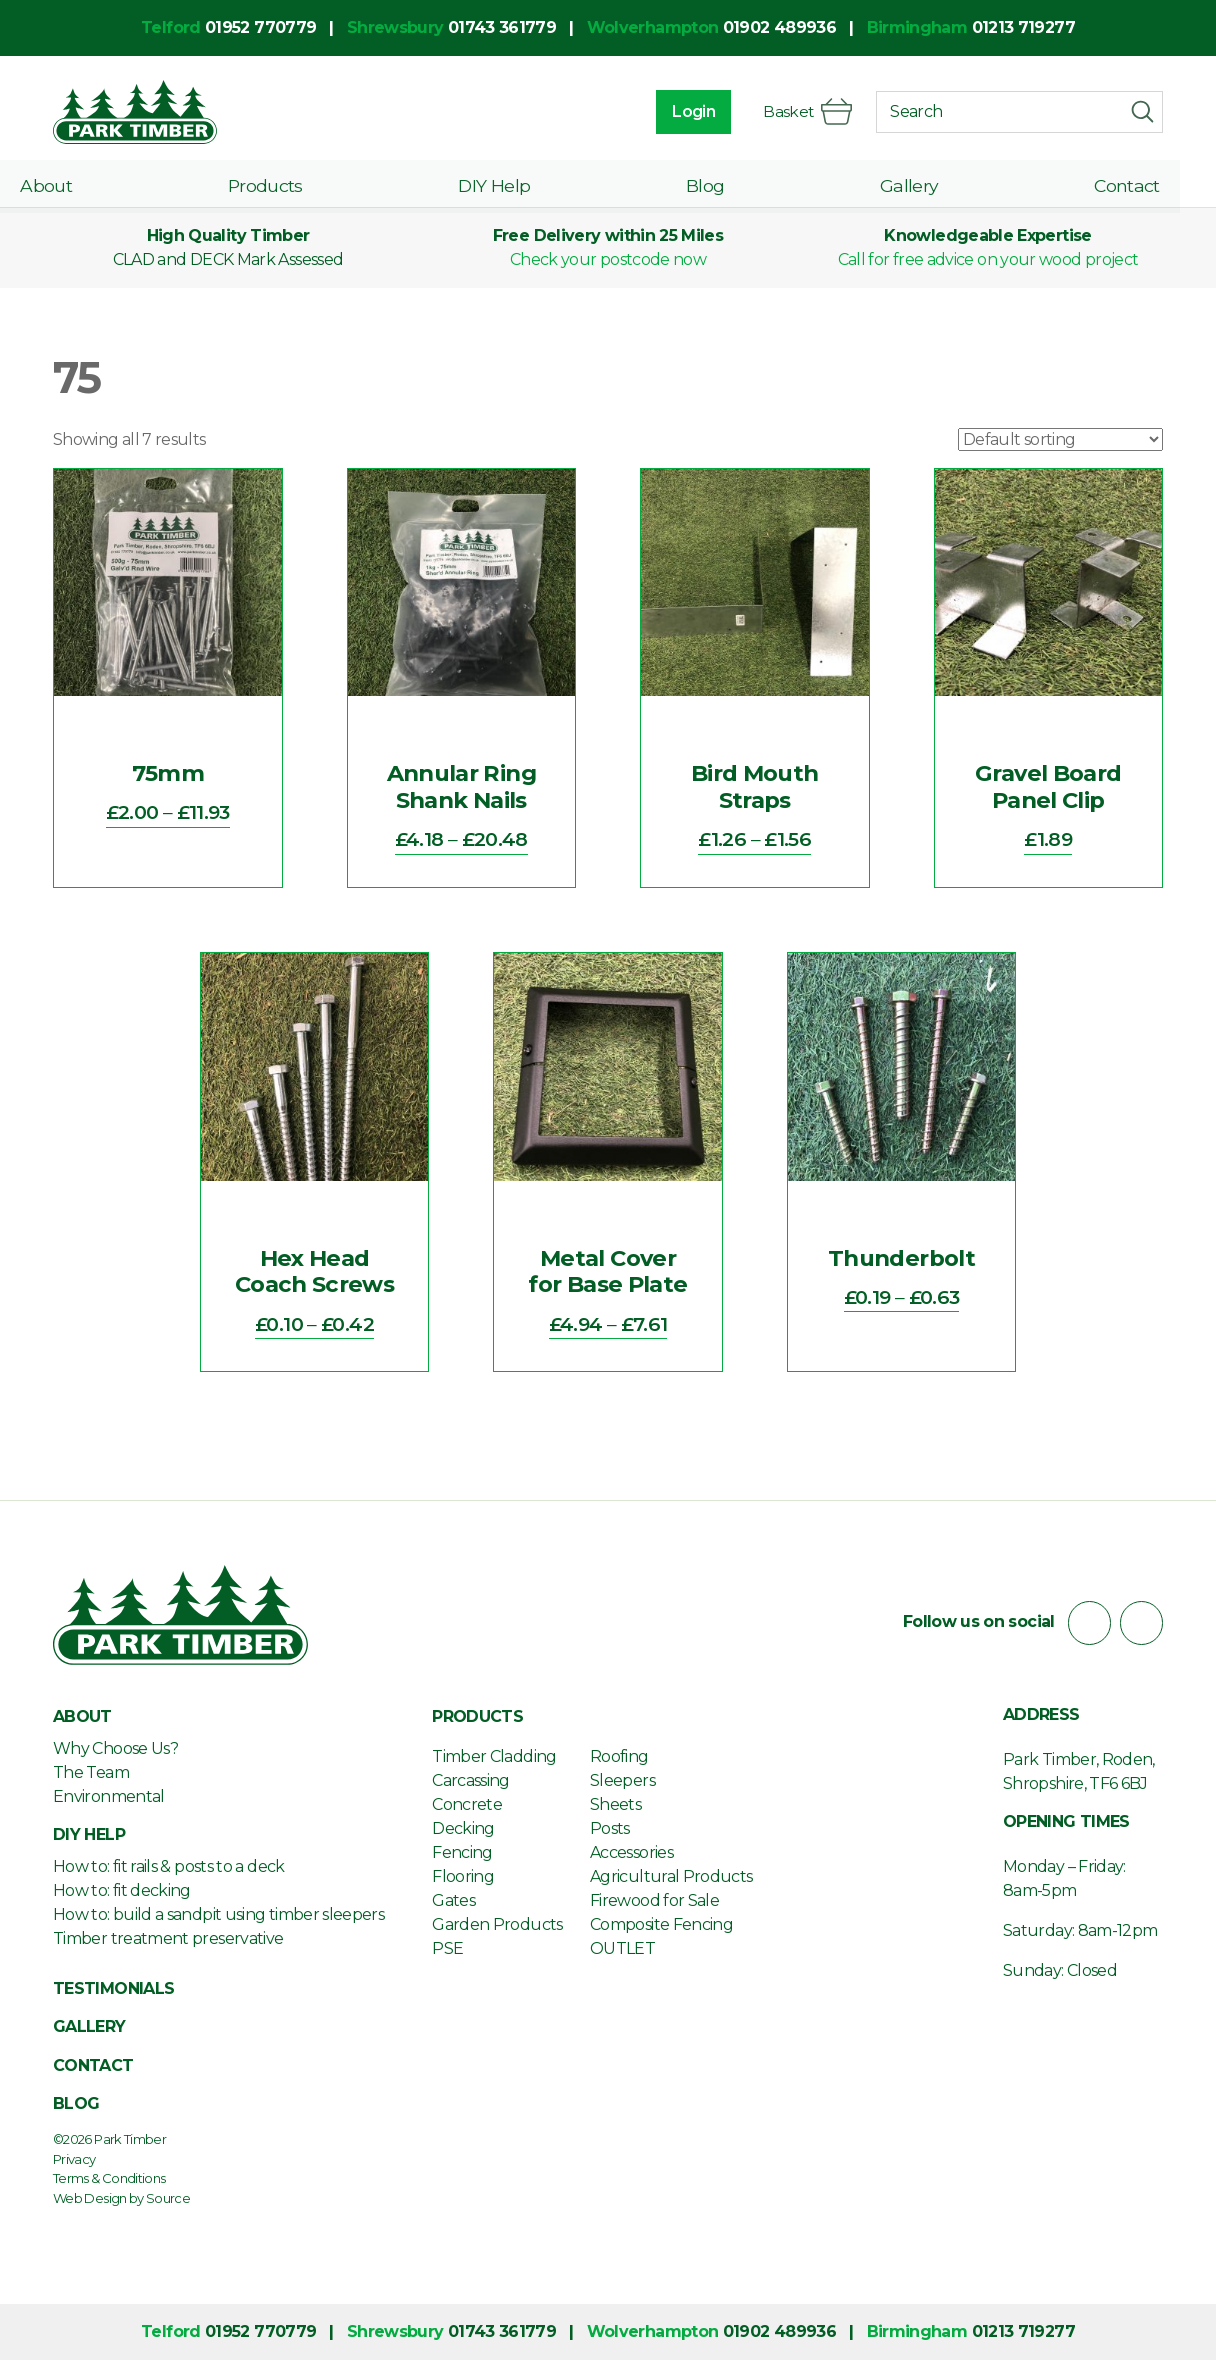 Image resolution: width=1216 pixels, height=2360 pixels. I want to click on Firewood for Sale, so click(654, 1900).